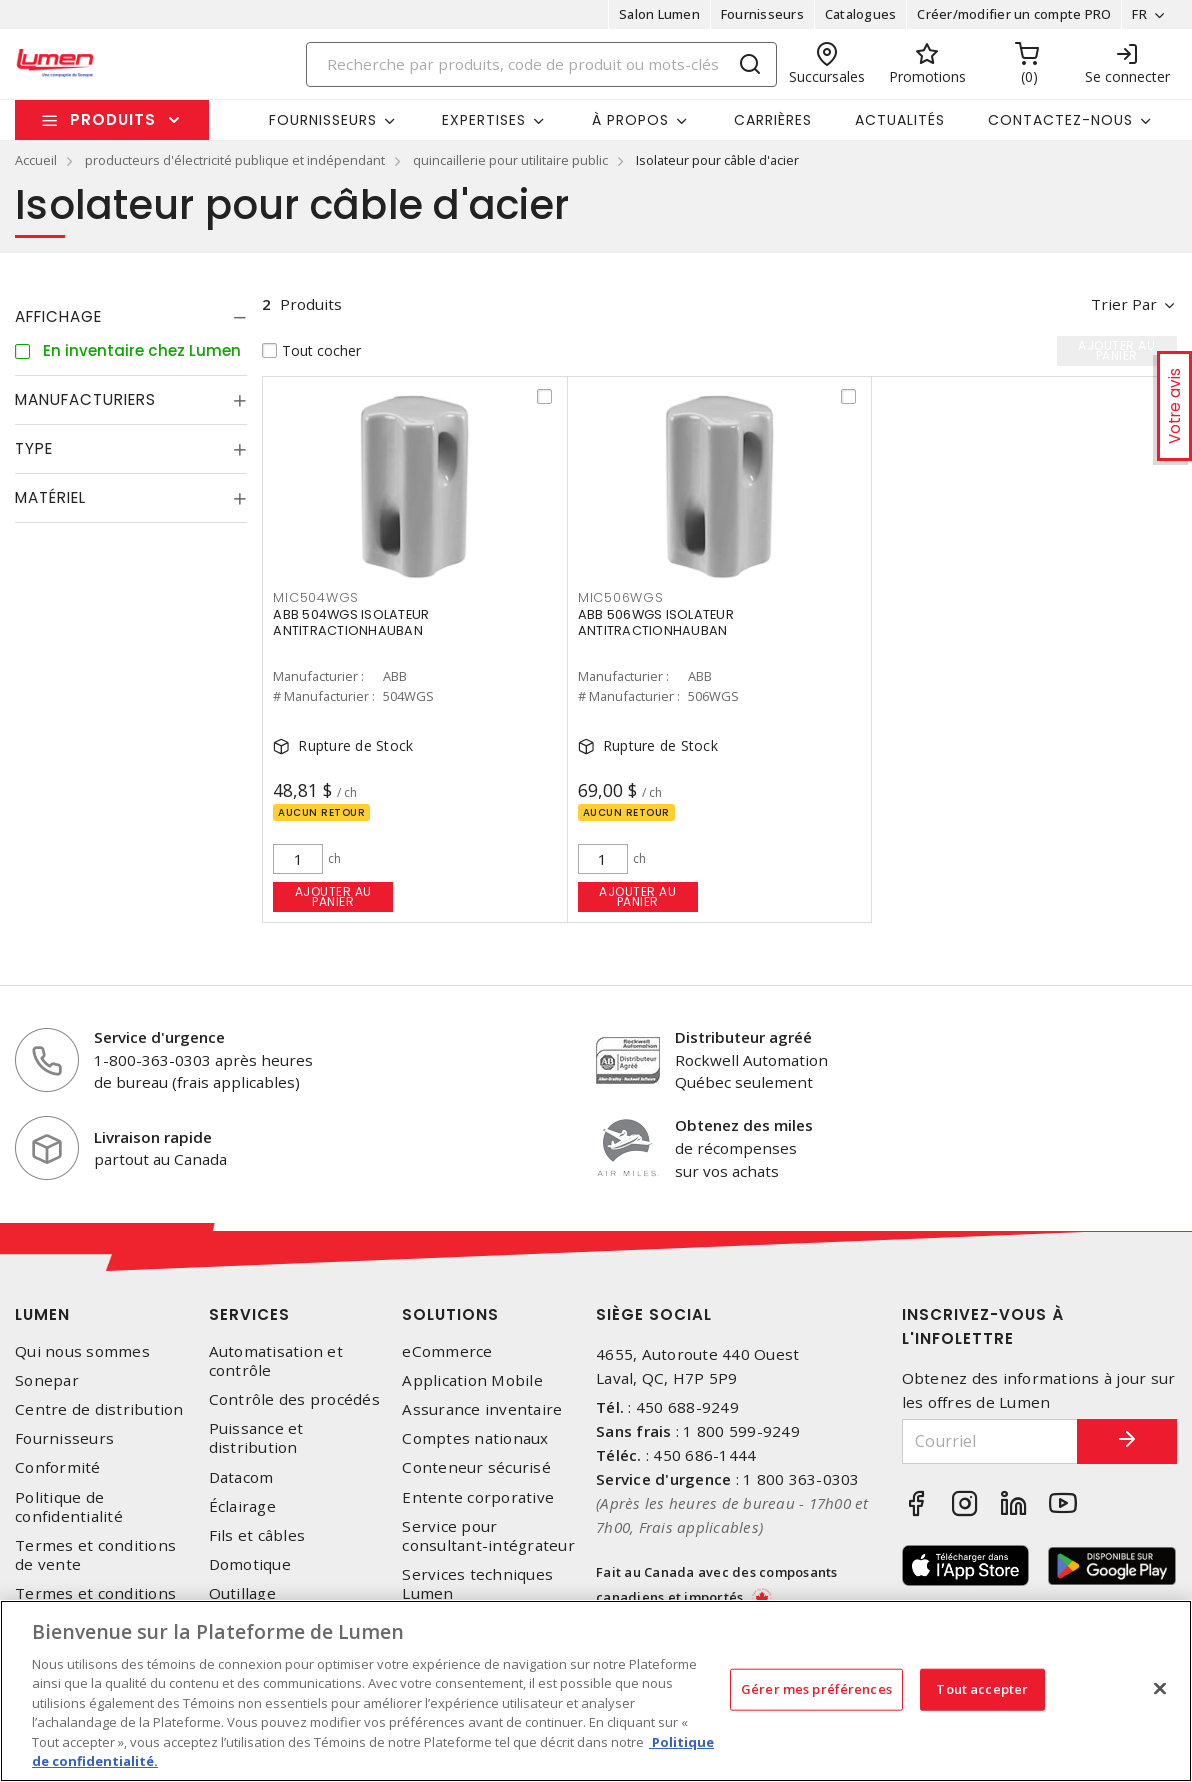  I want to click on Termes et conditions de vente, so click(95, 1555).